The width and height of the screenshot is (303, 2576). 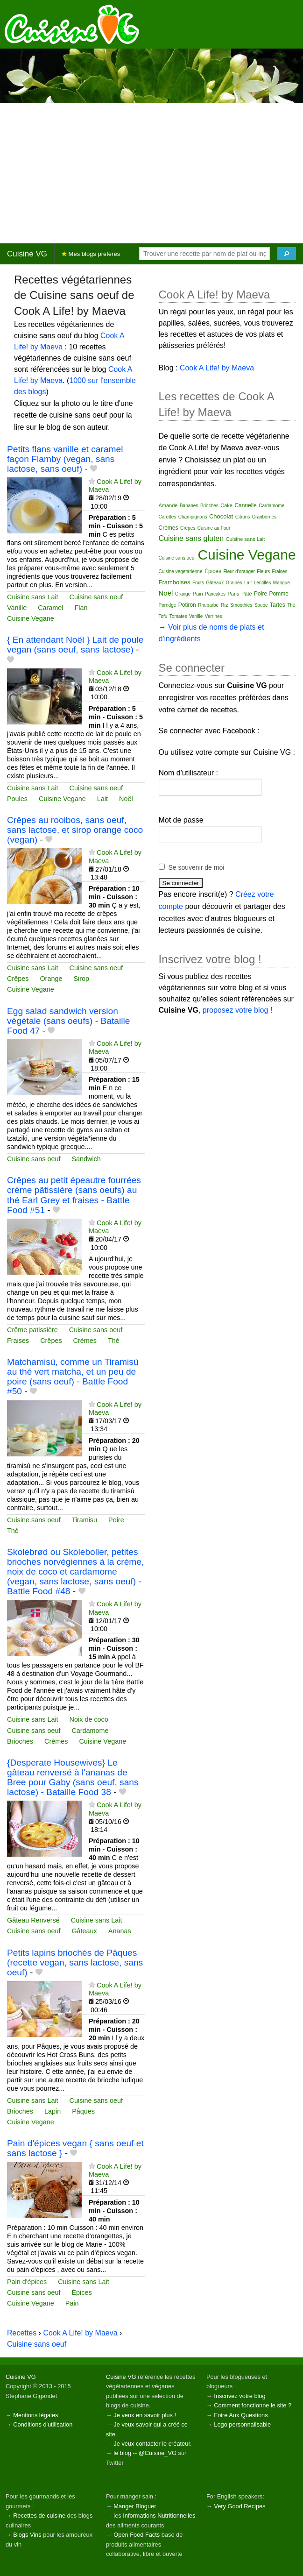 I want to click on Mes blogs préférés, so click(x=91, y=253).